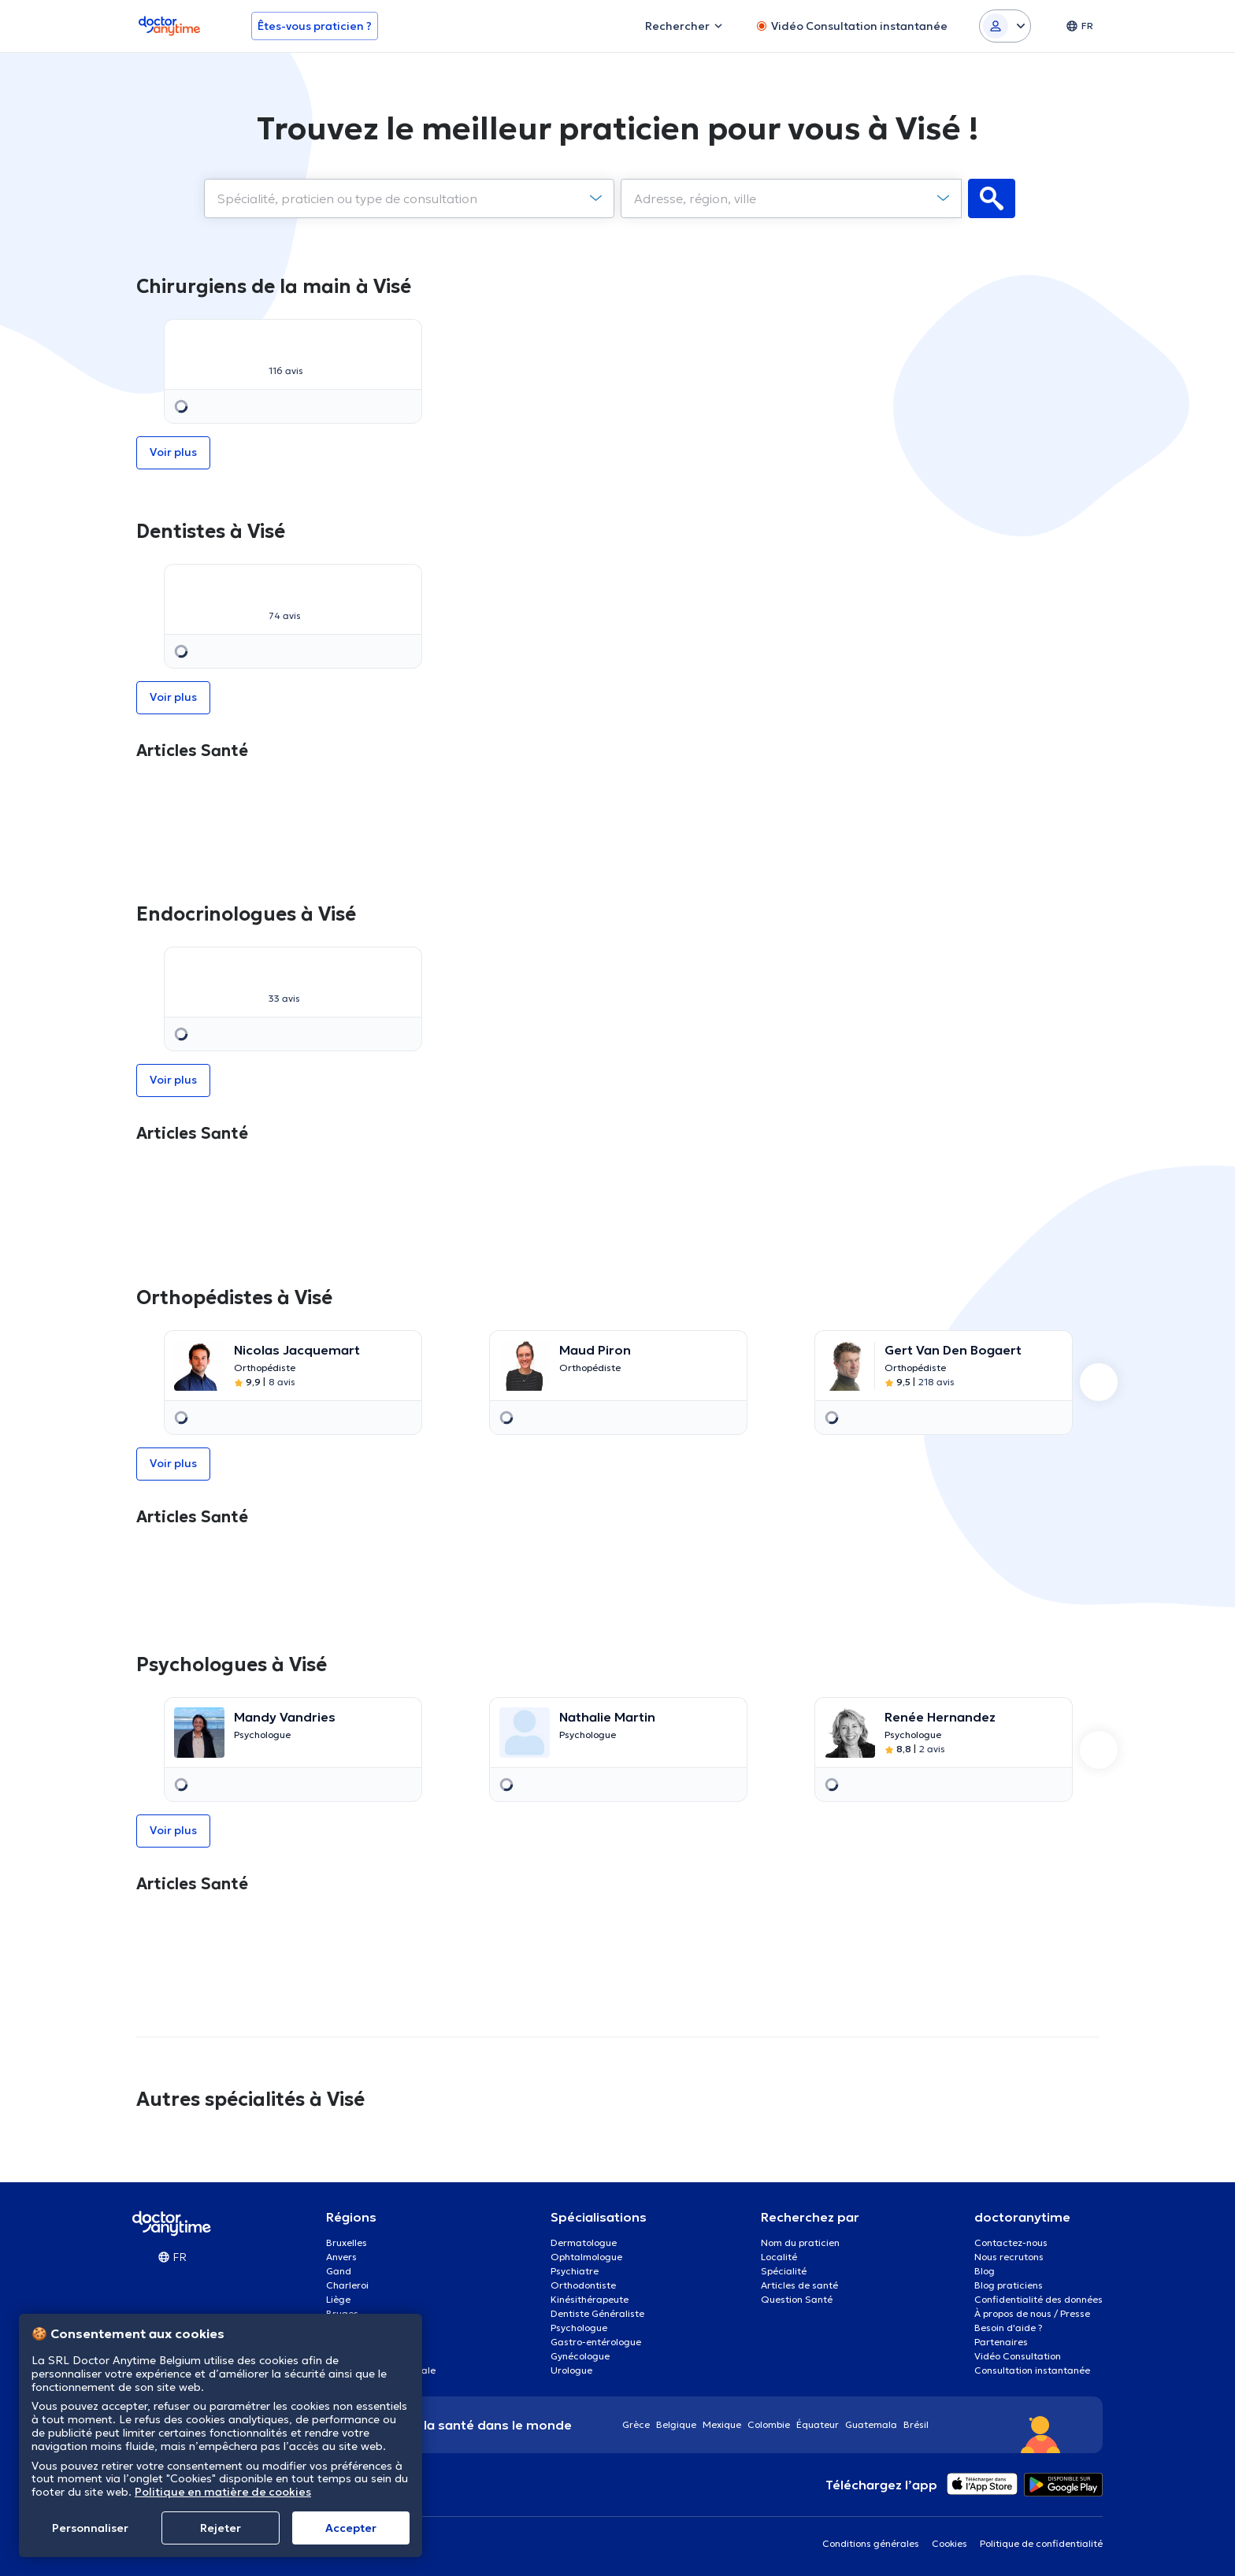  I want to click on Urologue, so click(571, 2370).